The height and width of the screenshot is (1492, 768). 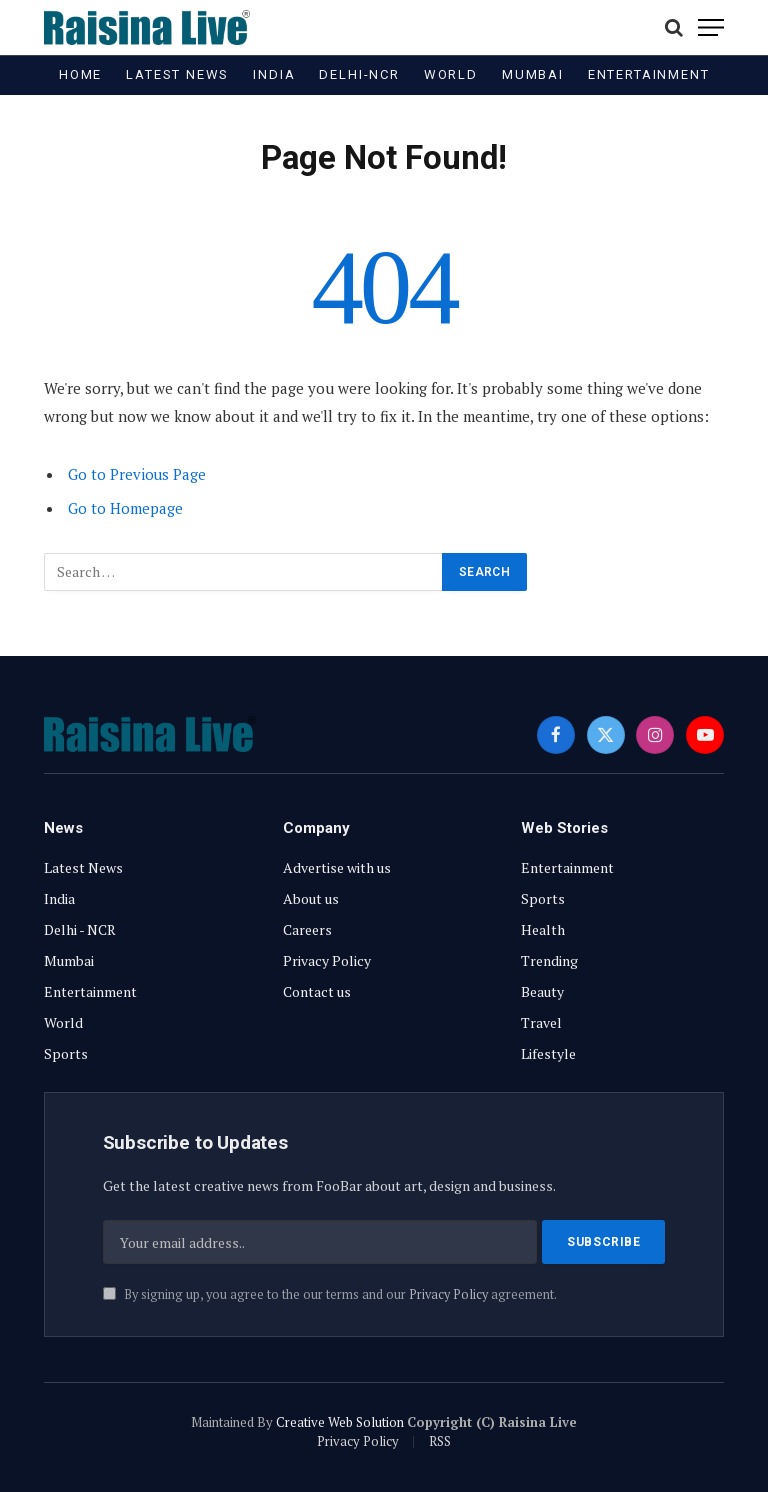 What do you see at coordinates (448, 1295) in the screenshot?
I see `Privacy Policy` at bounding box center [448, 1295].